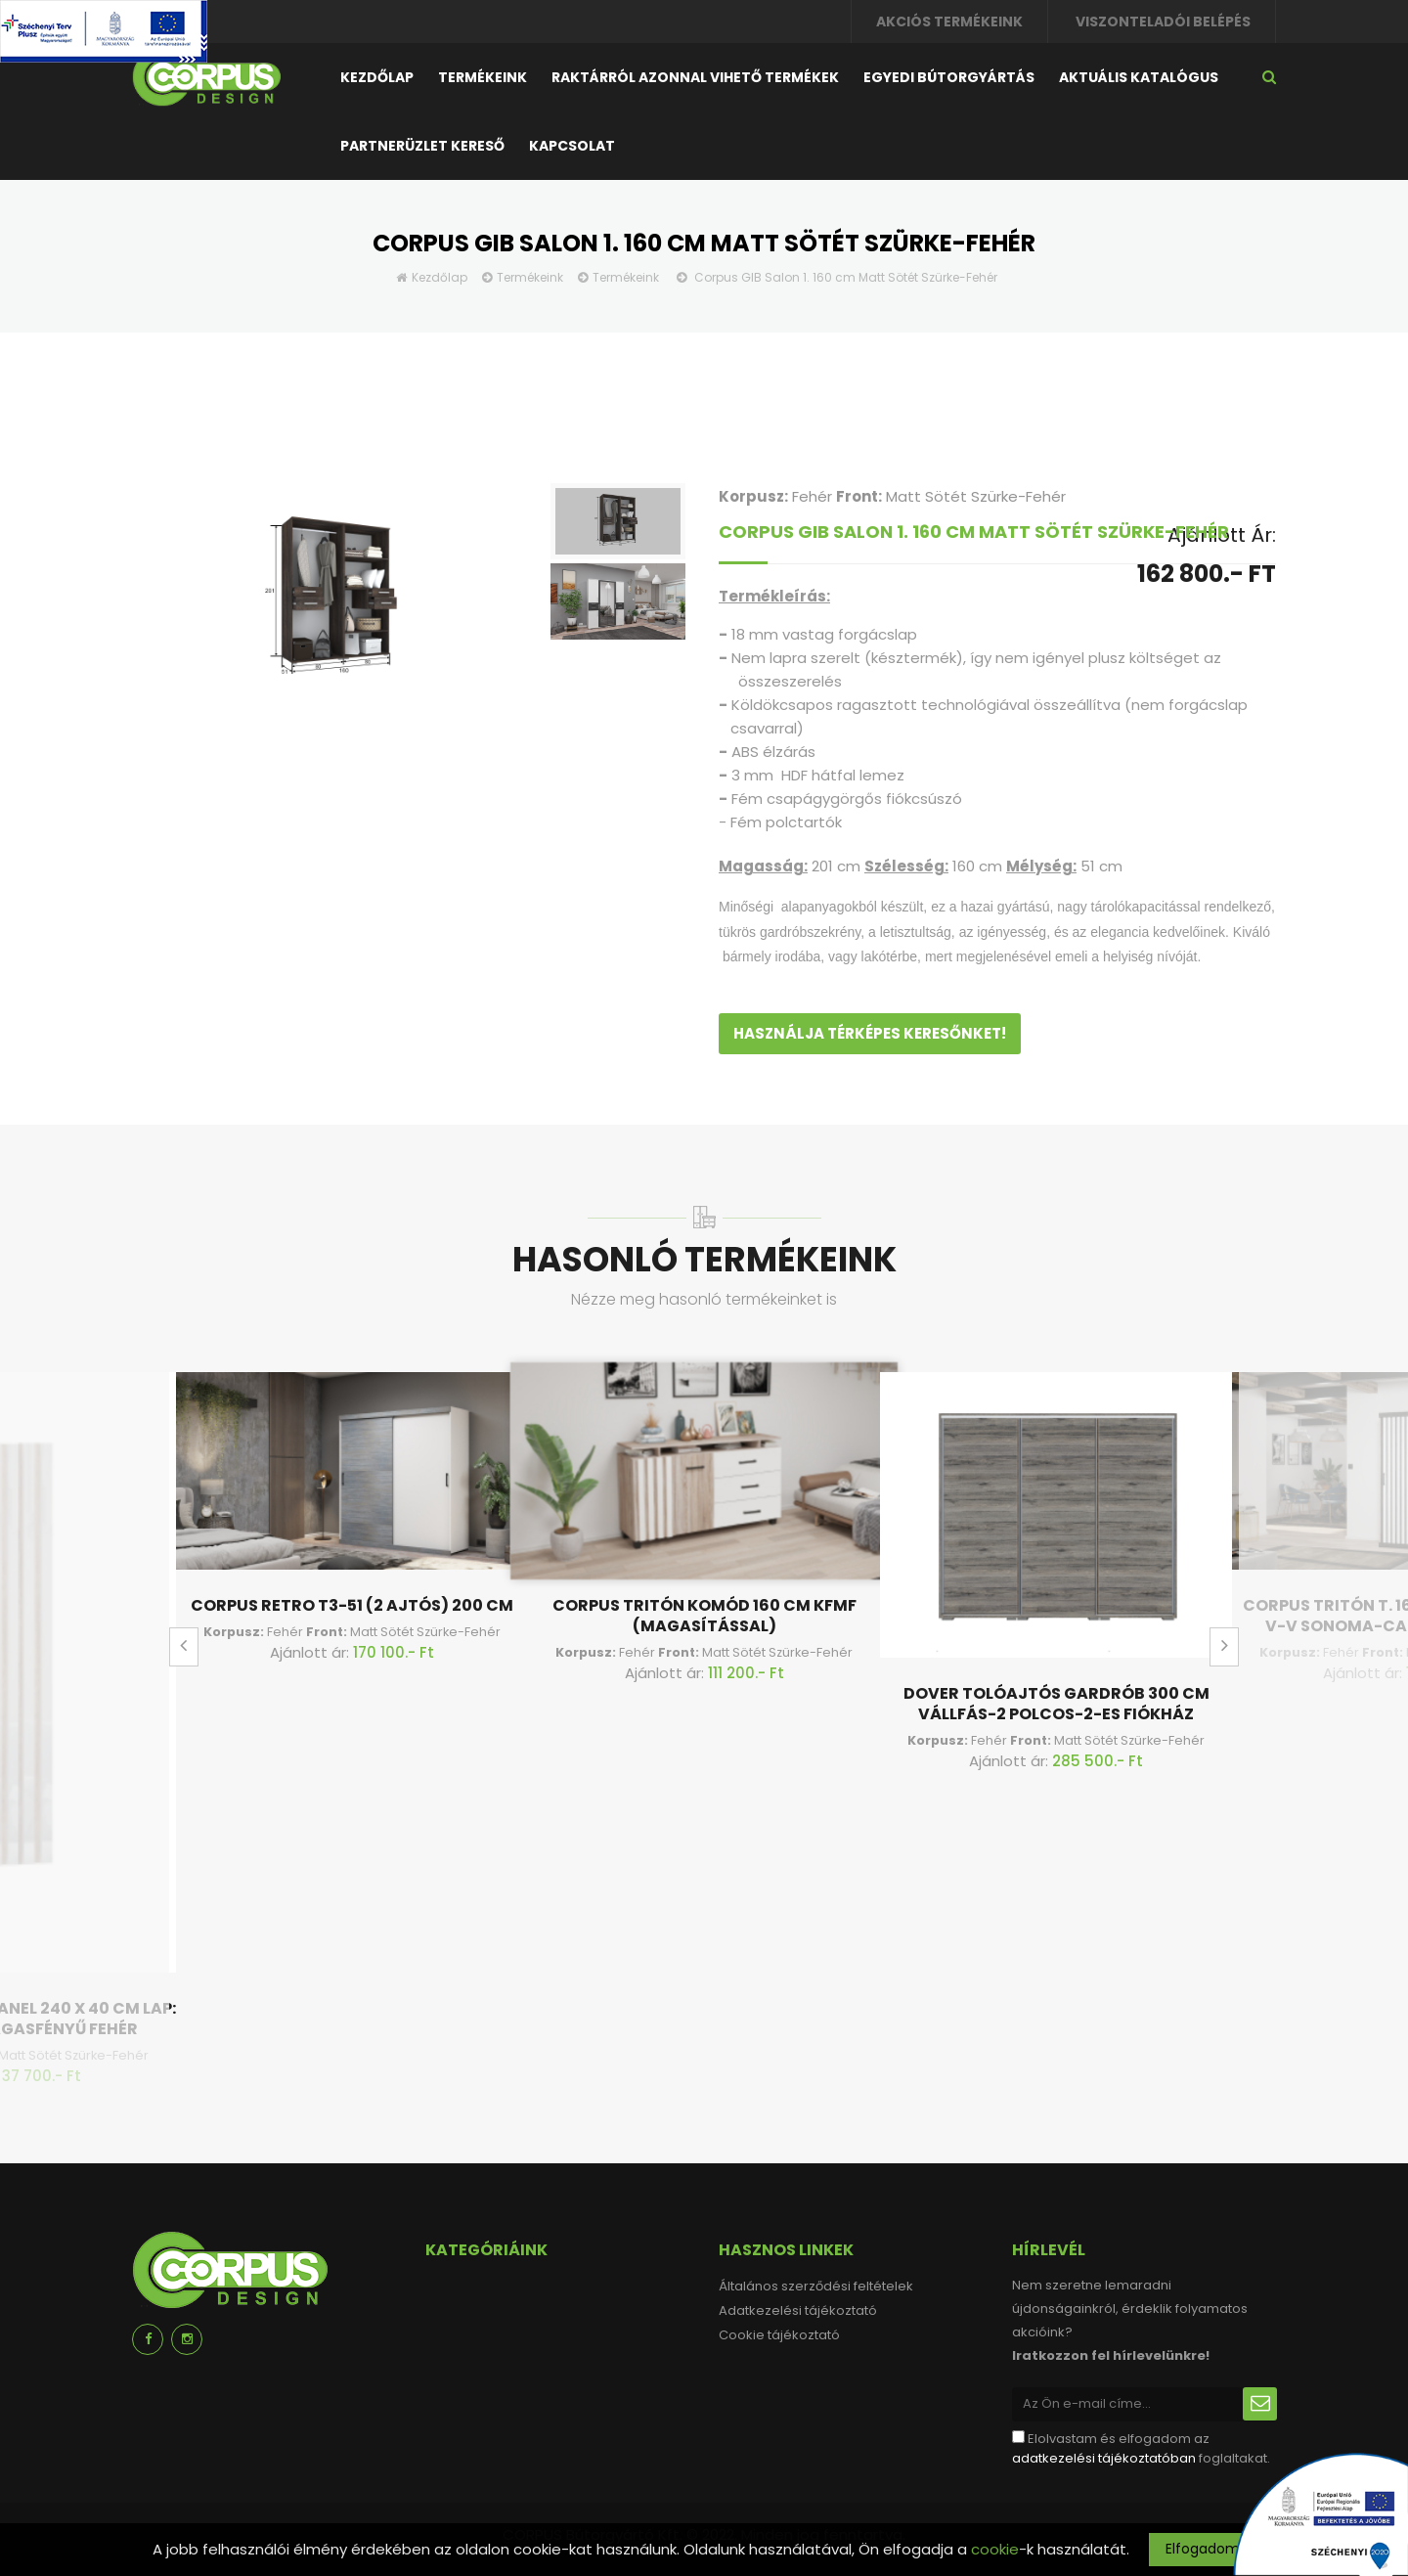 This screenshot has height=2576, width=1408. I want to click on Partnerüzlet kereső, so click(422, 145).